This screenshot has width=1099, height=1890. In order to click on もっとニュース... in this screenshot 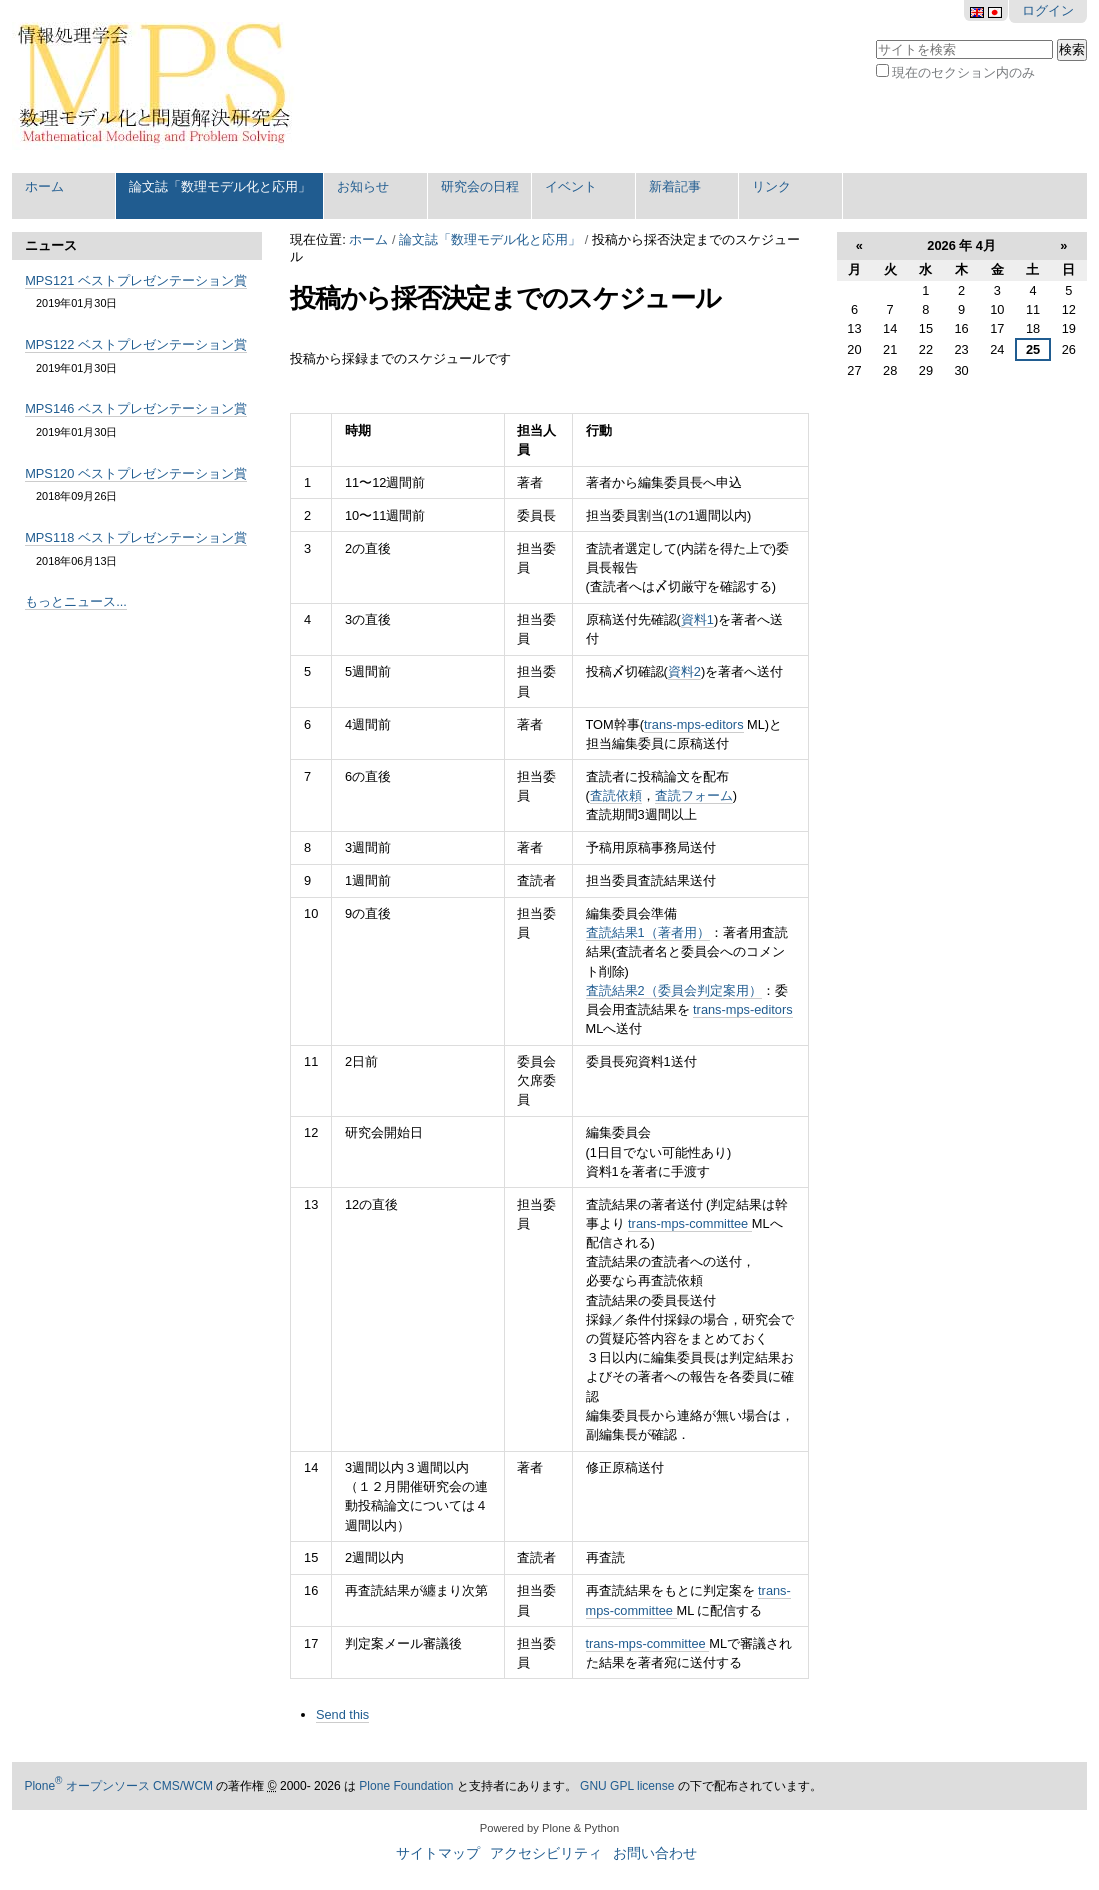, I will do `click(76, 601)`.